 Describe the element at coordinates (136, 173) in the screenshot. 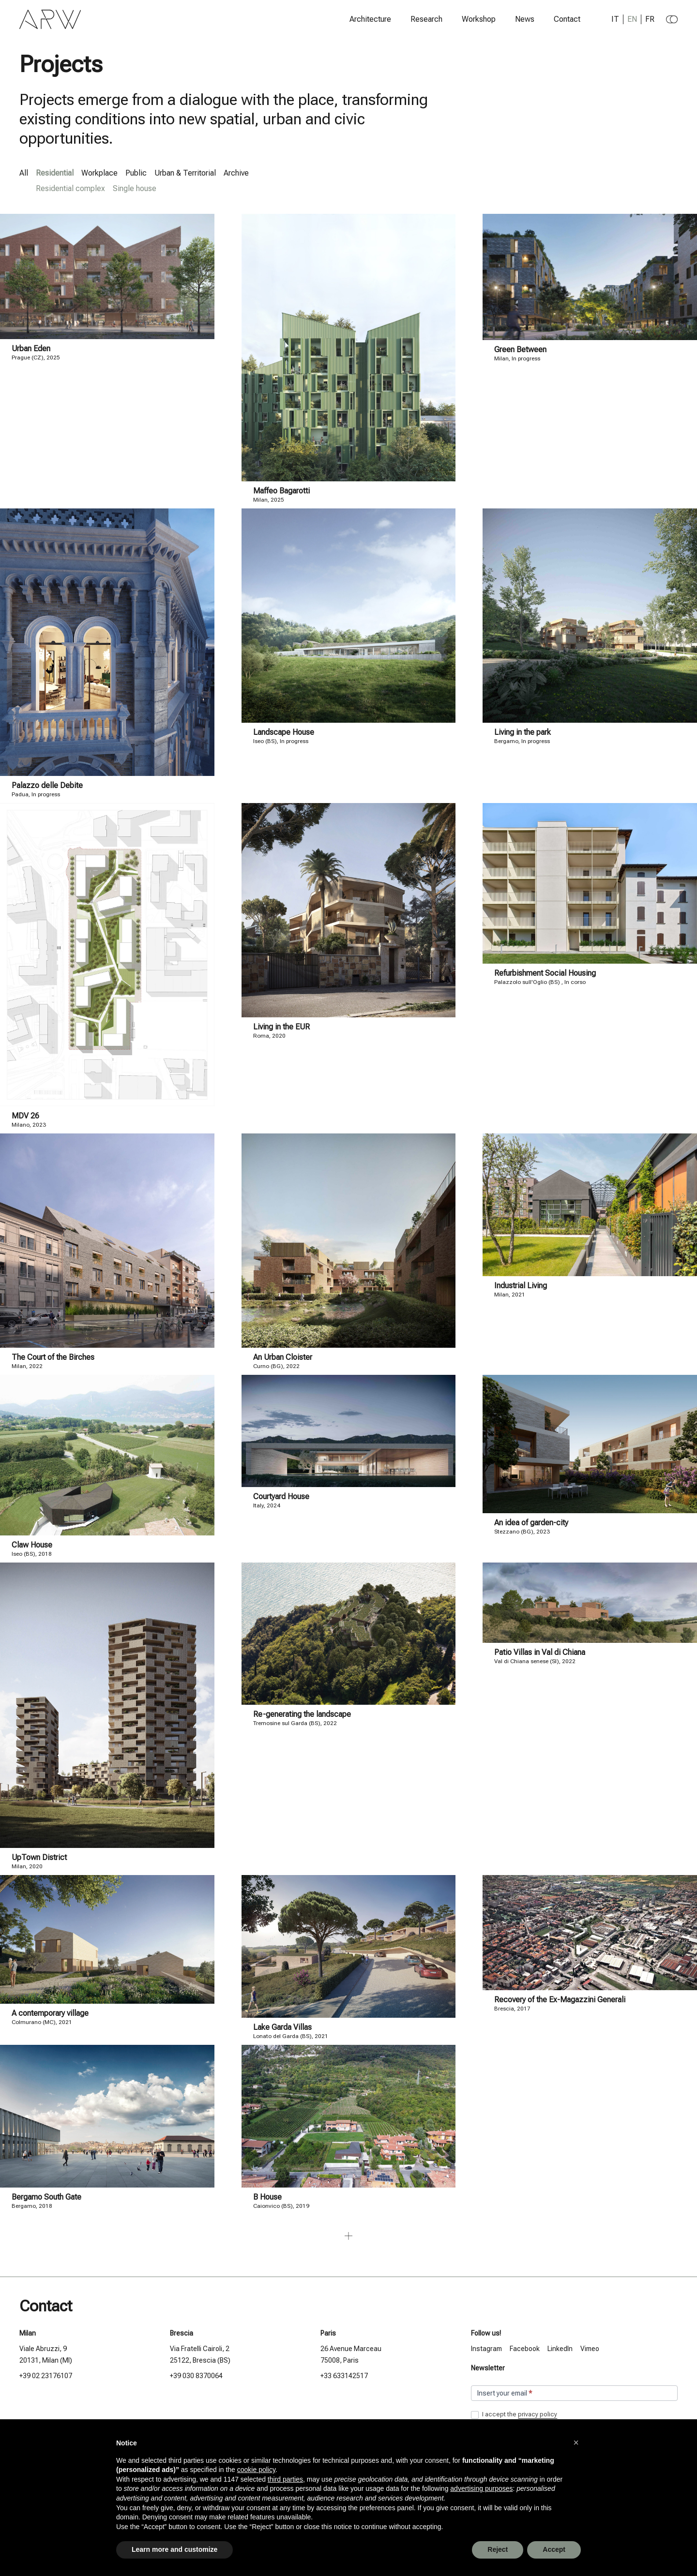

I see `Public` at that location.